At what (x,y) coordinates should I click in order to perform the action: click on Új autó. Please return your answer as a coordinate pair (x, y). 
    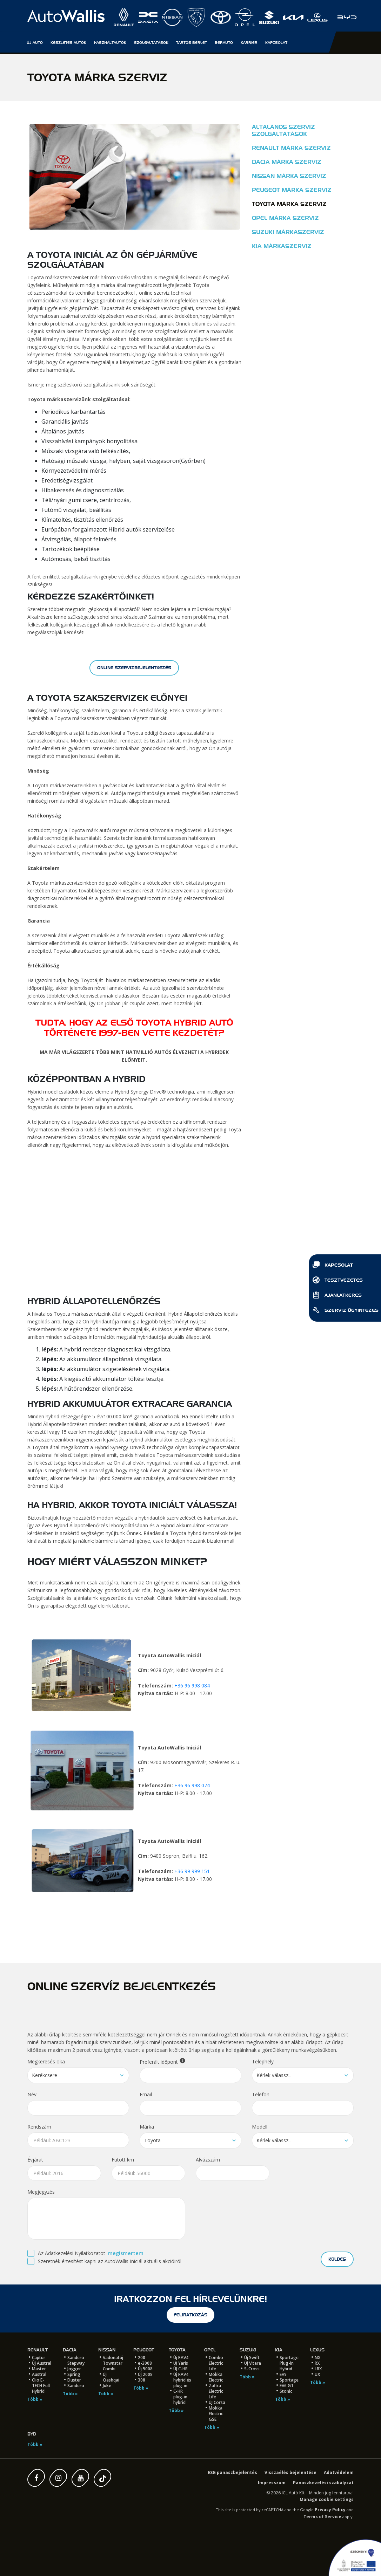
    Looking at the image, I should click on (35, 42).